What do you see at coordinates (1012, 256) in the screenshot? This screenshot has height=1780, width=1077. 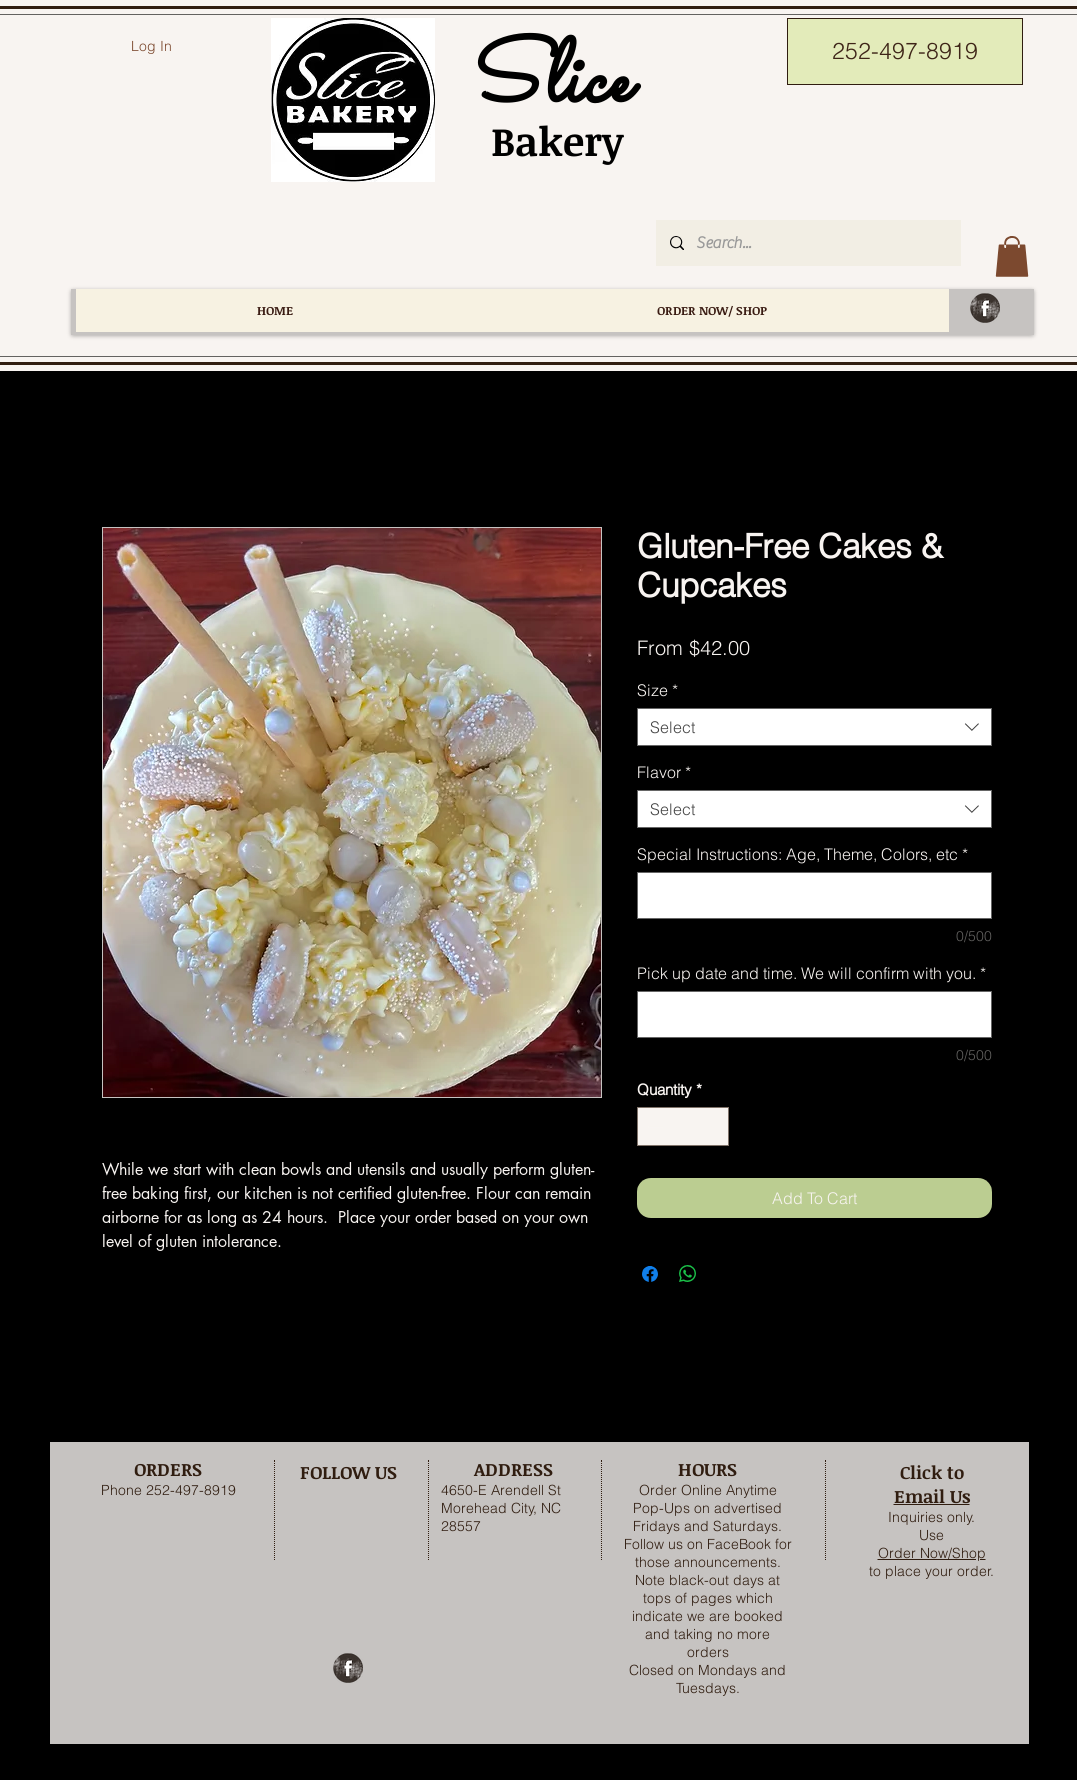 I see `[button]` at bounding box center [1012, 256].